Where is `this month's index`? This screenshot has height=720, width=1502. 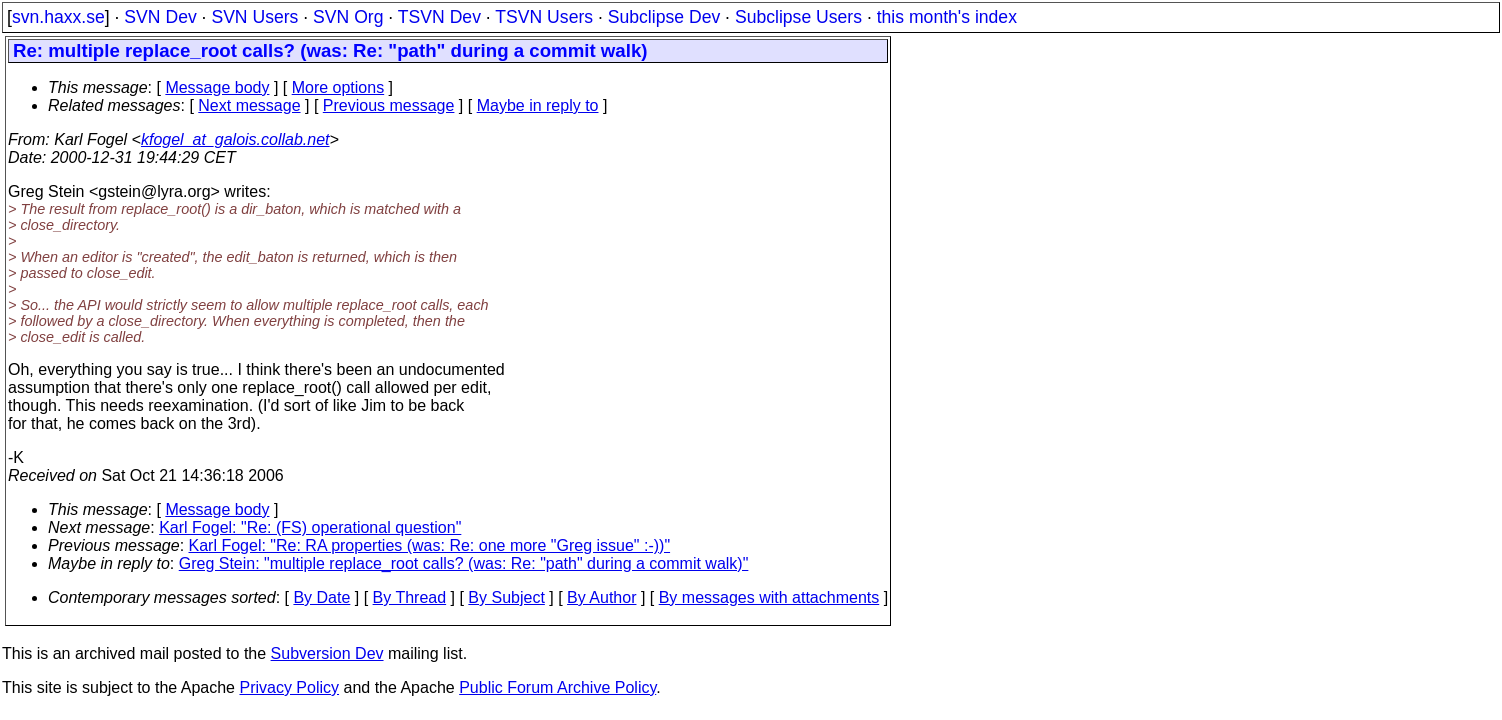
this month's index is located at coordinates (947, 17).